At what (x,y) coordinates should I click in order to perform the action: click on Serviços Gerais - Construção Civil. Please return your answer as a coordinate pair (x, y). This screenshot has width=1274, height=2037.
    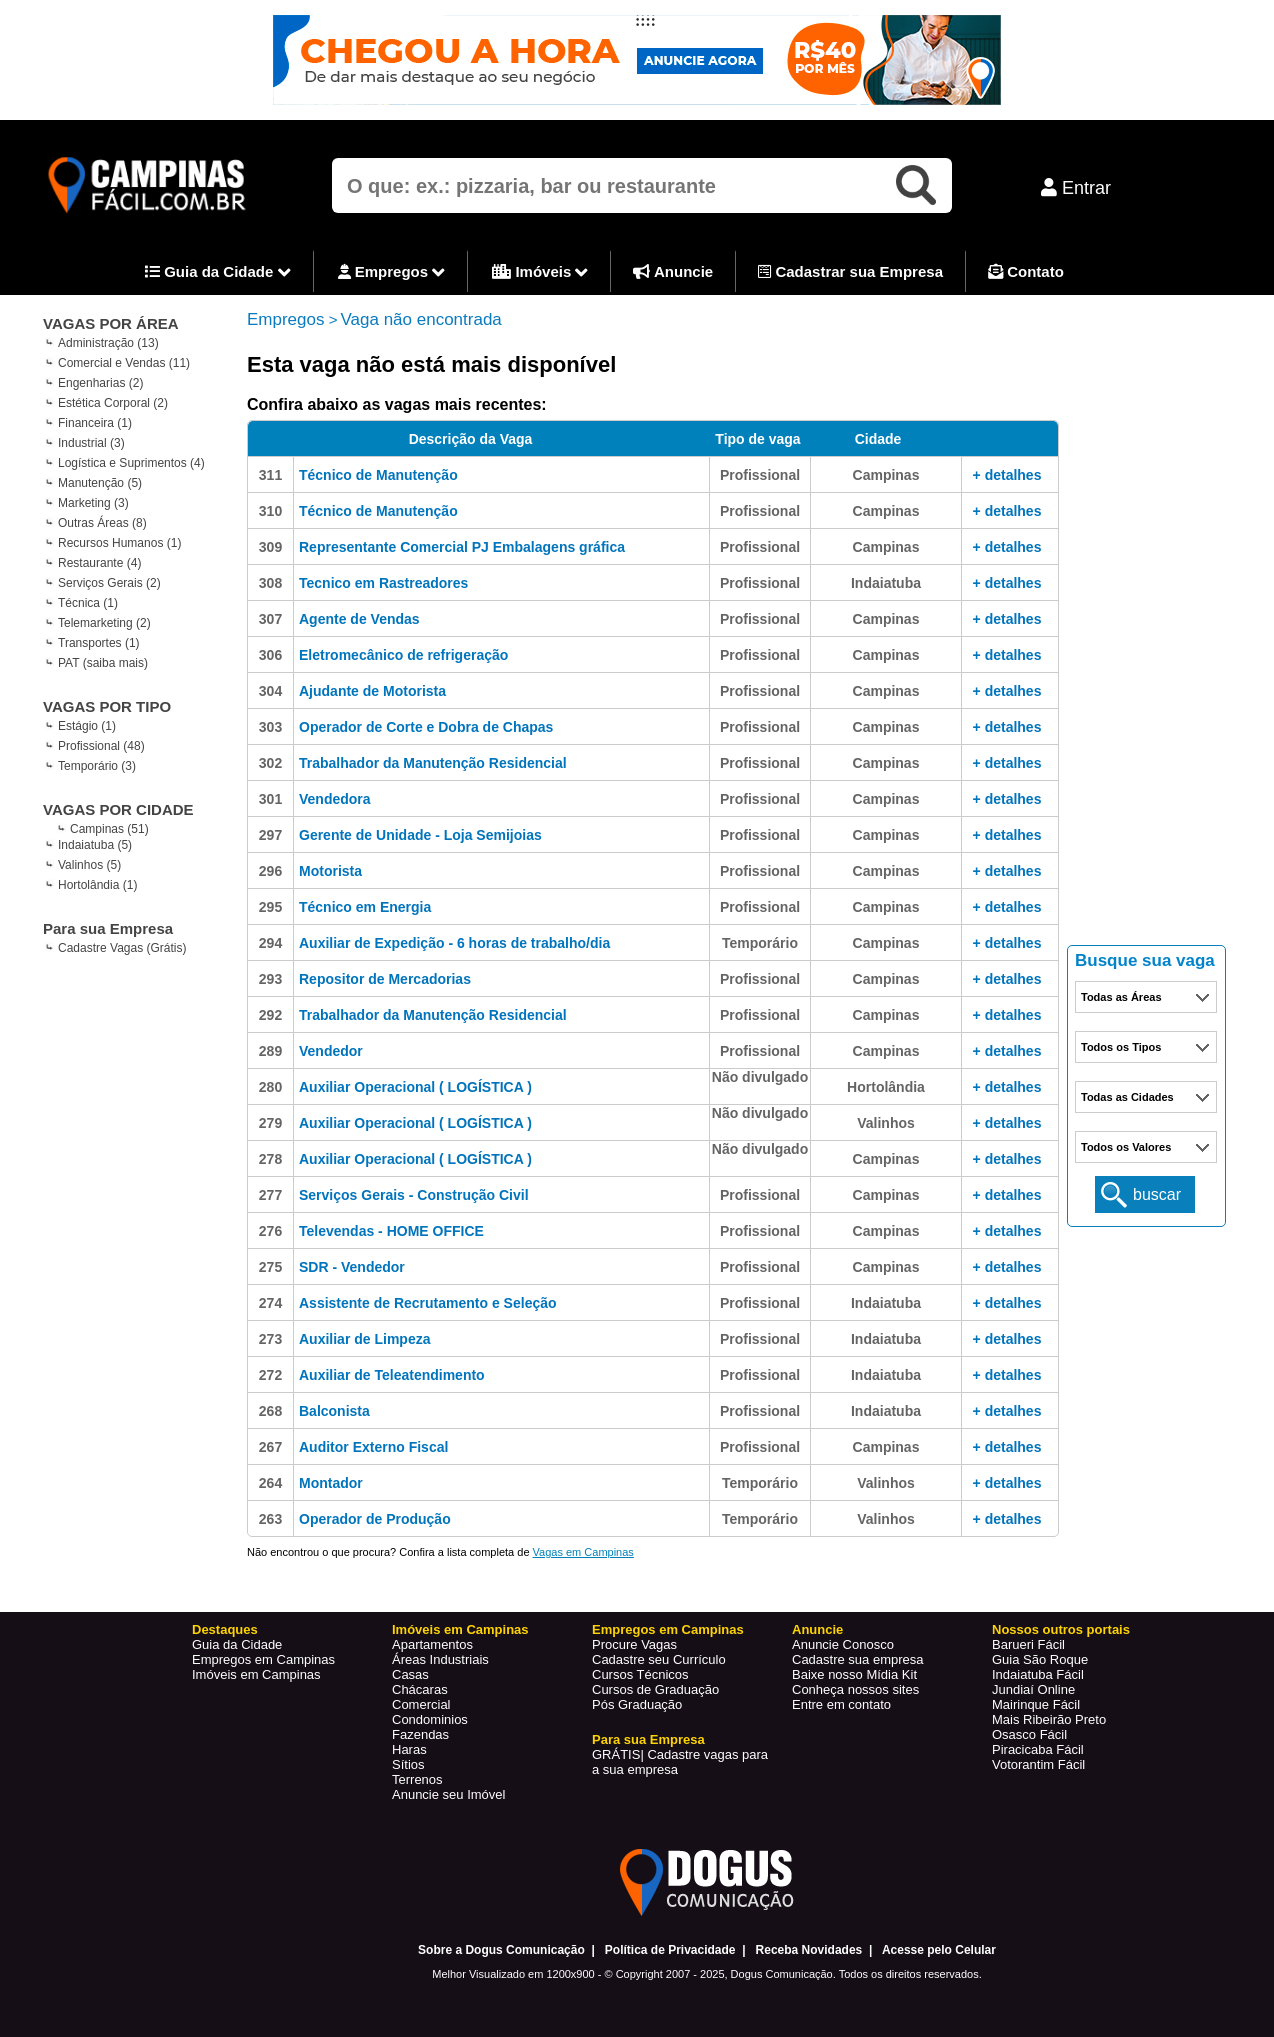
    Looking at the image, I should click on (414, 1195).